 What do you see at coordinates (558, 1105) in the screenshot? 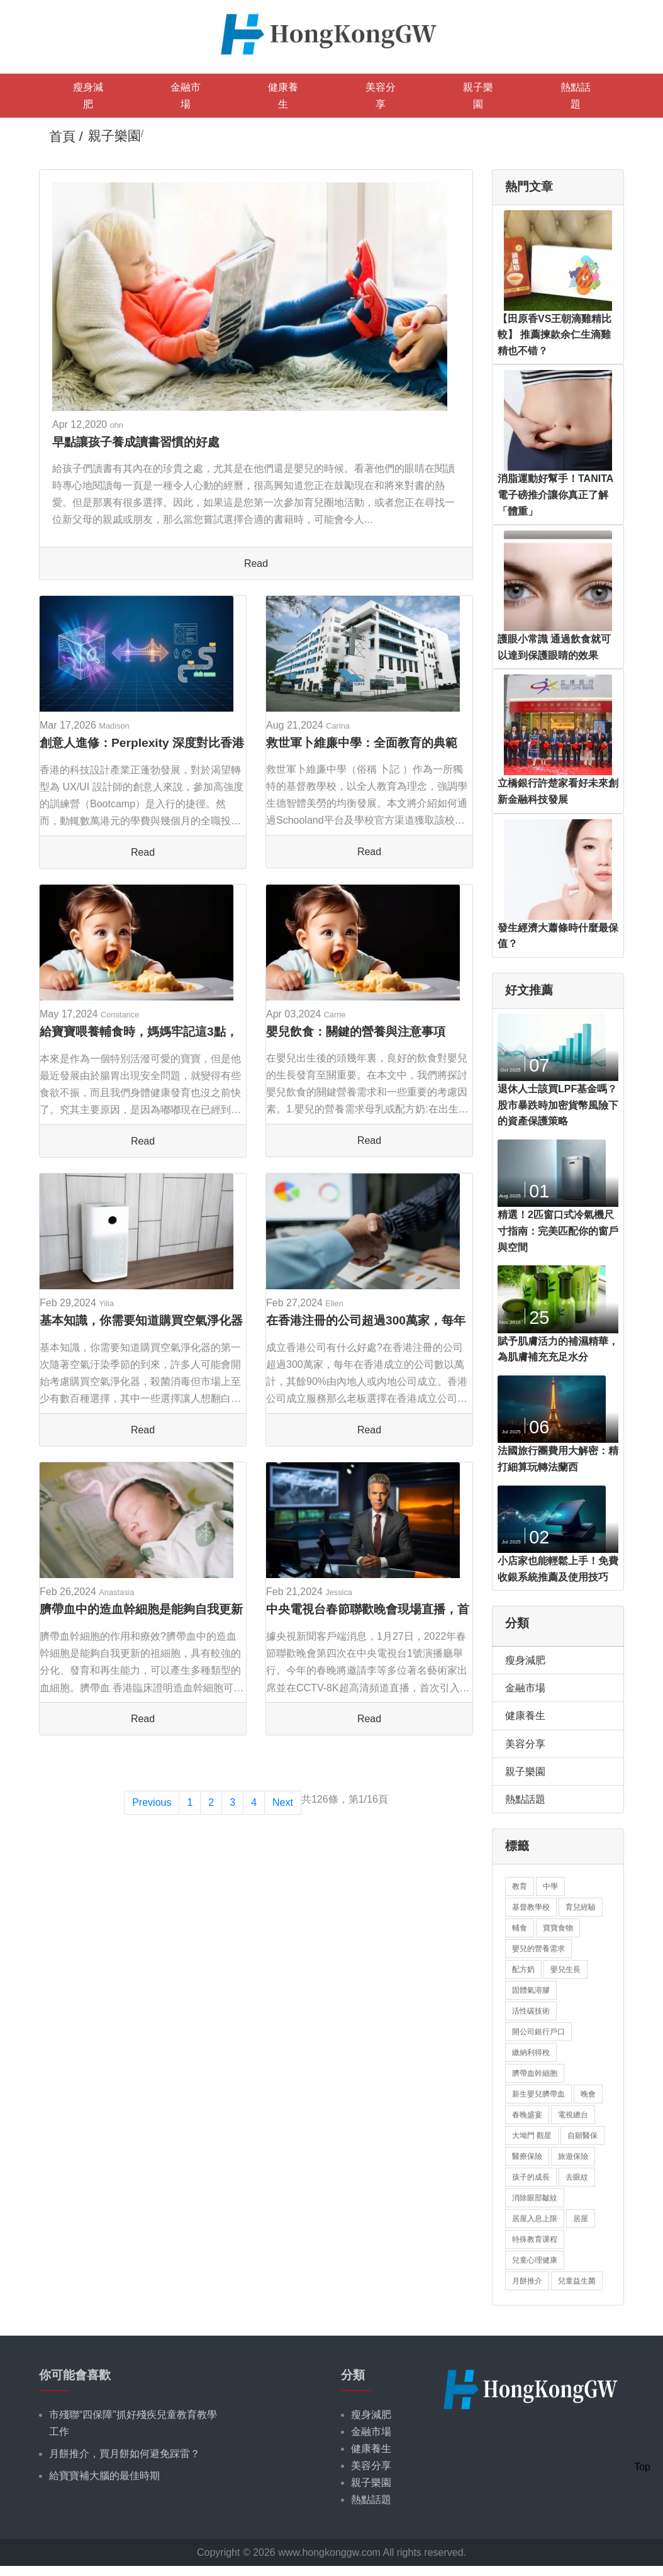
I see `退休人士該買LPF基金嗎？股市暴跌時加密貨幣風險下的資產保護策略` at bounding box center [558, 1105].